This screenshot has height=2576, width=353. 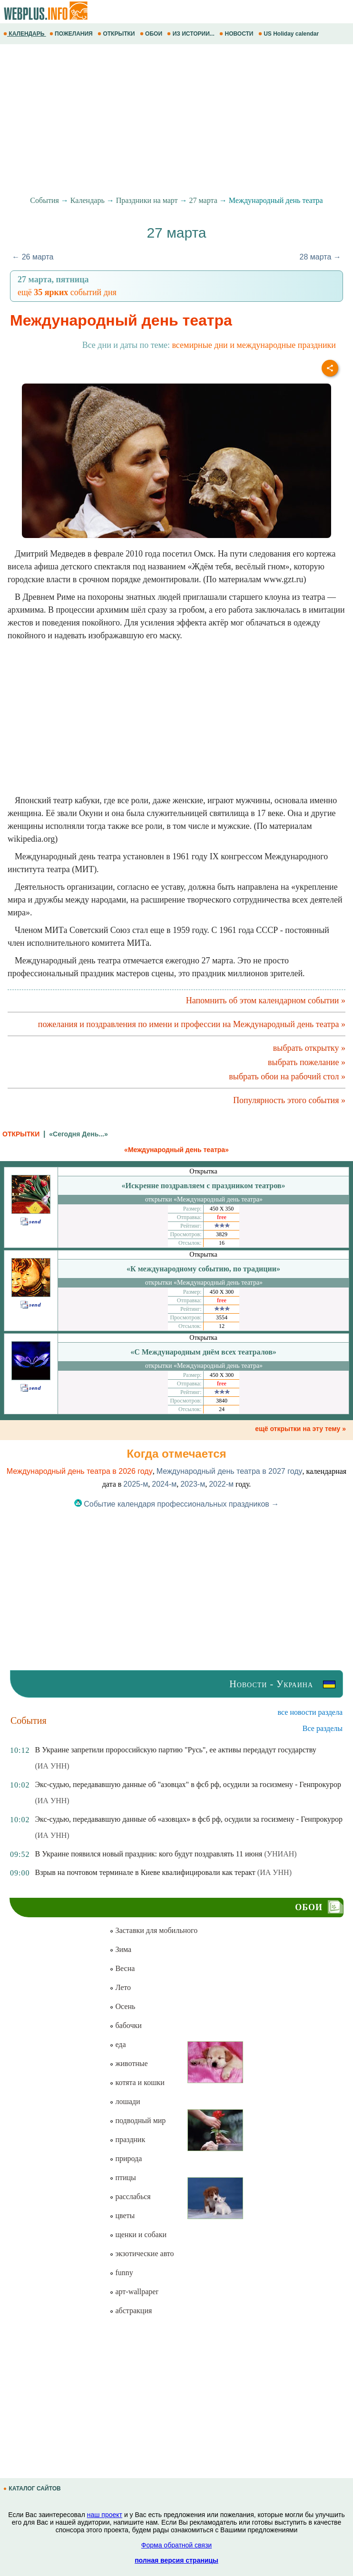 I want to click on Осень, so click(x=122, y=2006).